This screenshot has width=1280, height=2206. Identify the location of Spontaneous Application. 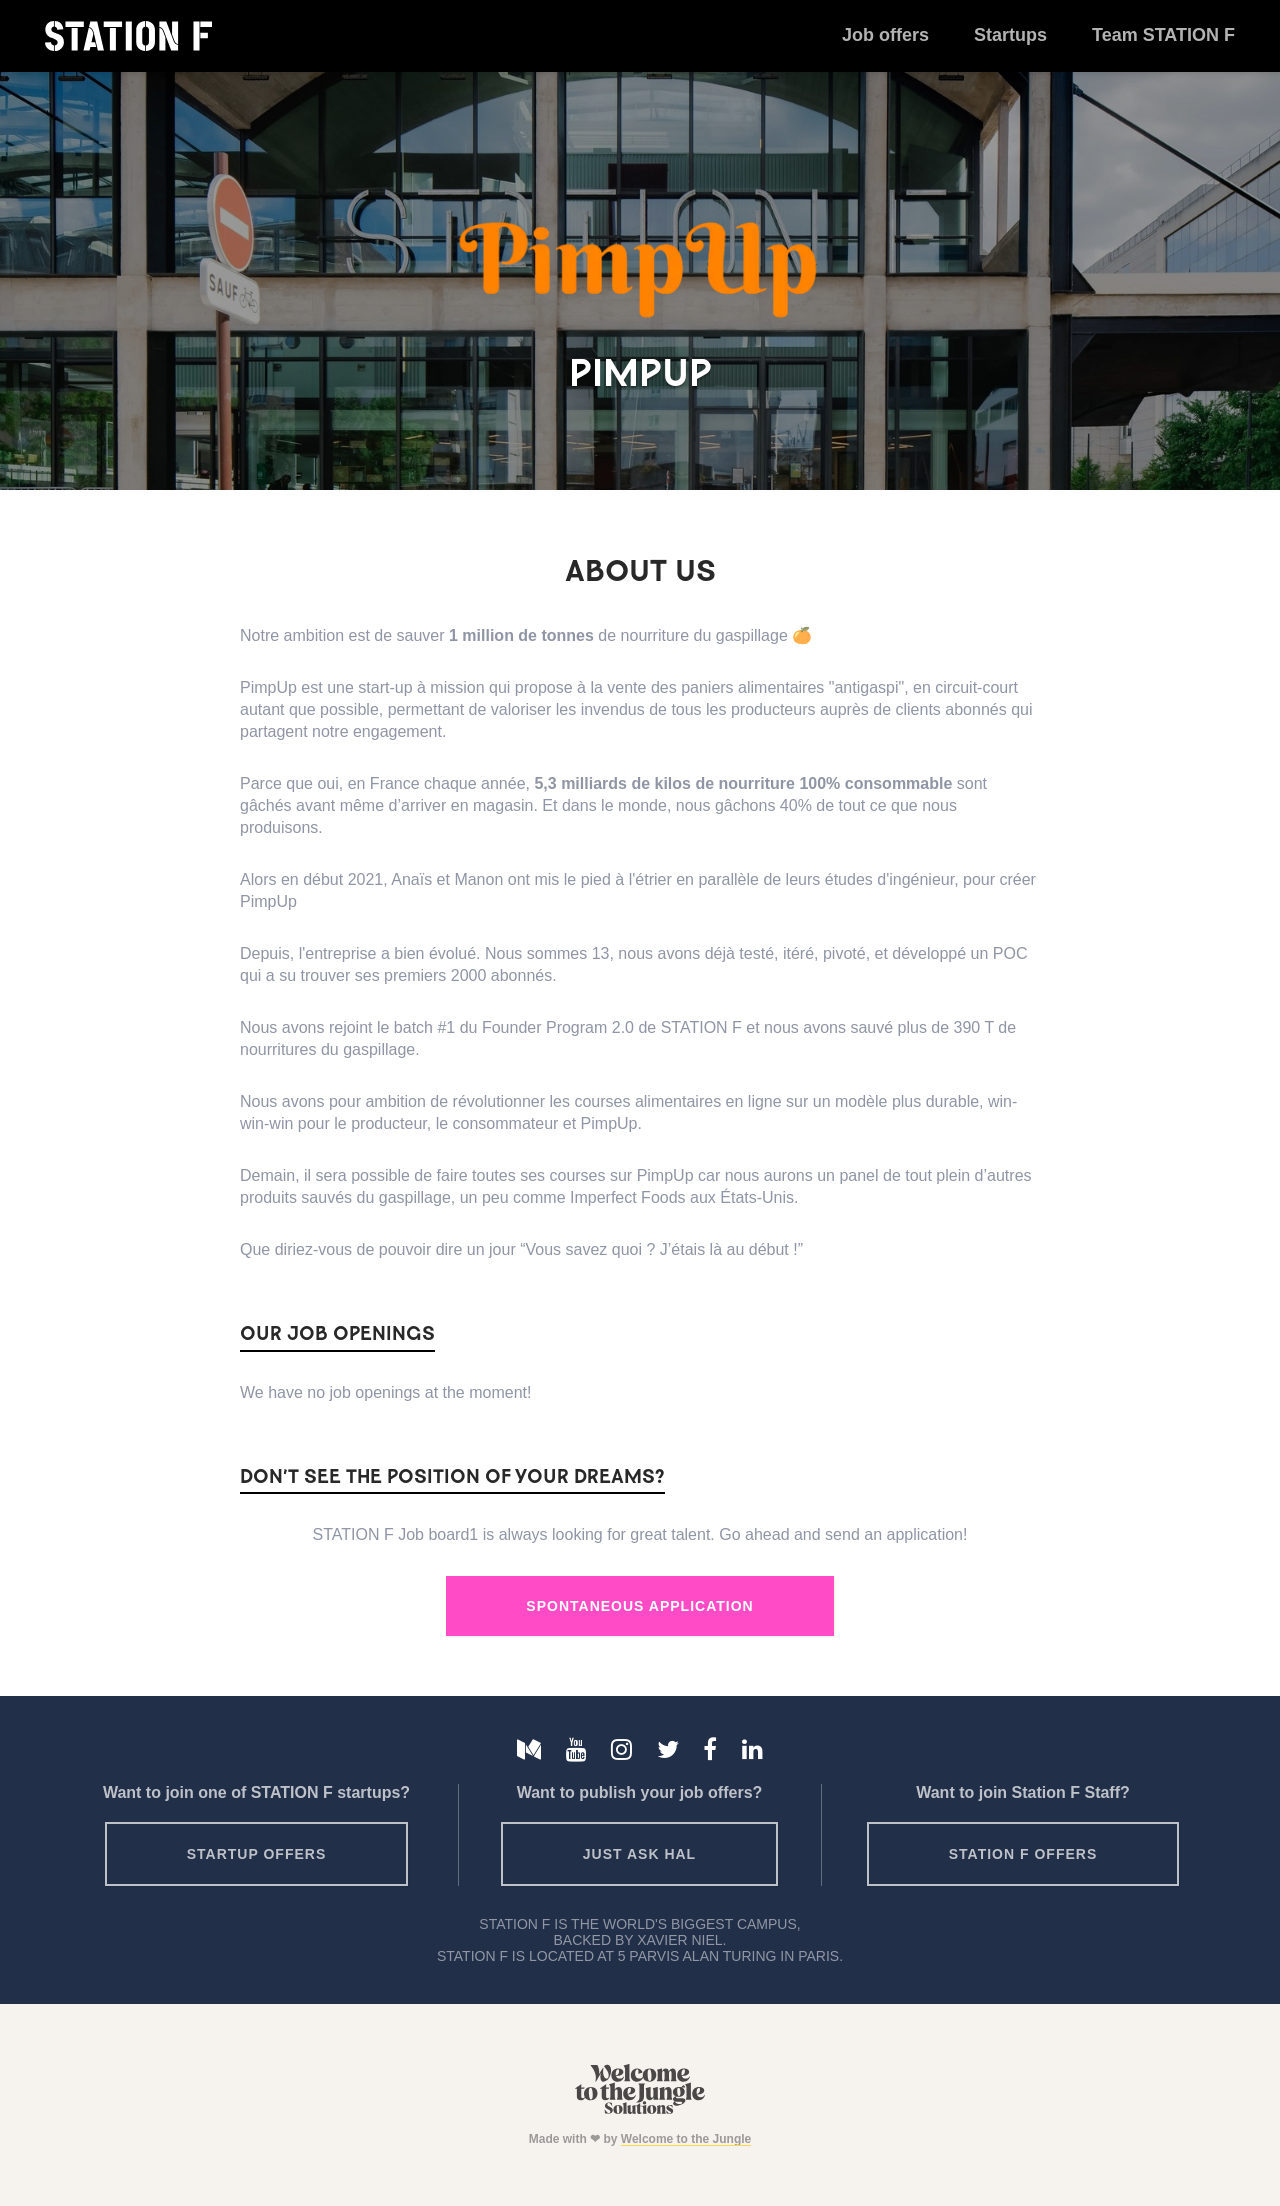
(639, 1606).